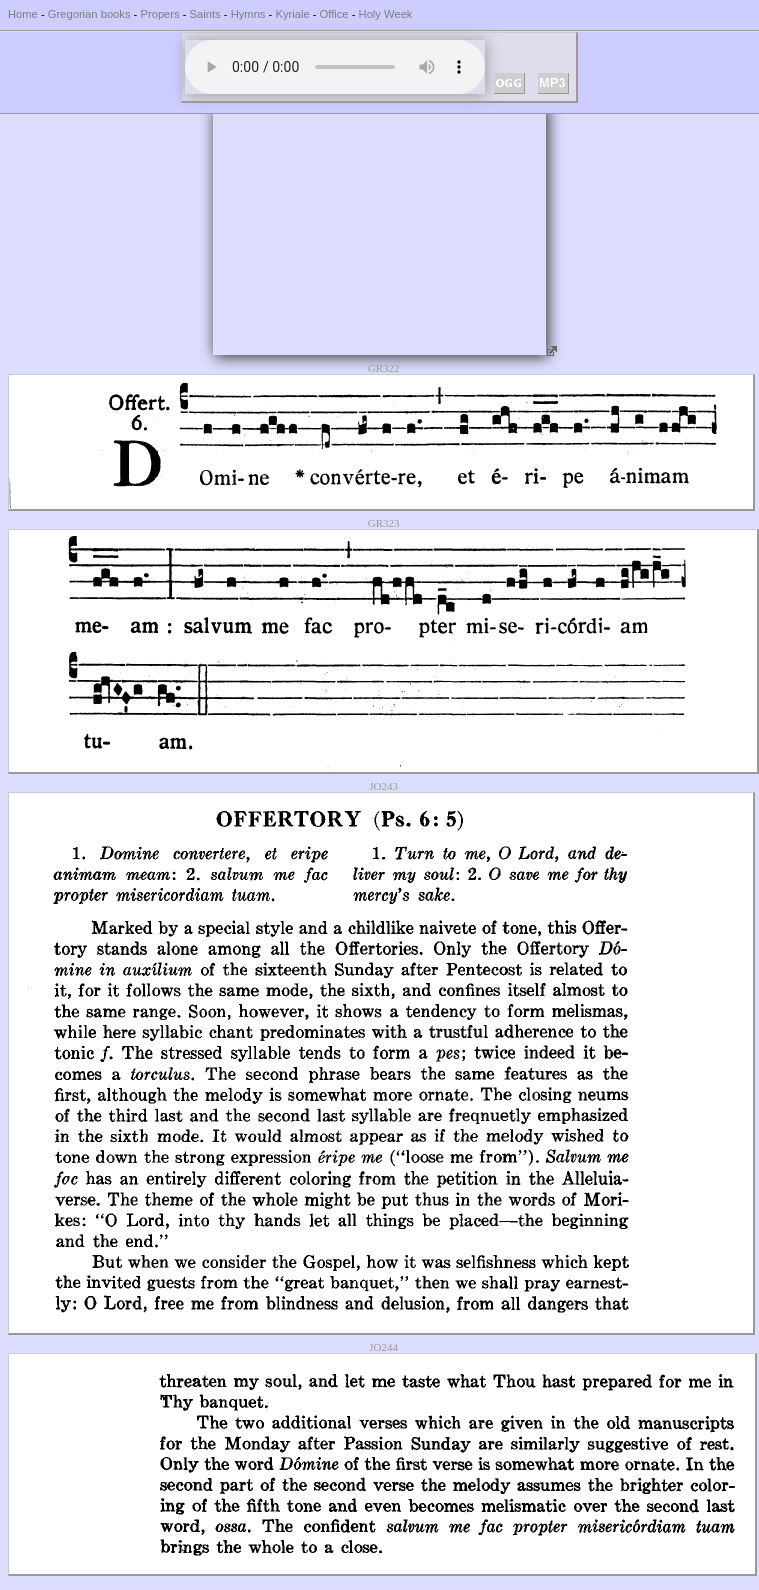 The image size is (759, 1590). Describe the element at coordinates (89, 14) in the screenshot. I see `Gregorian books` at that location.